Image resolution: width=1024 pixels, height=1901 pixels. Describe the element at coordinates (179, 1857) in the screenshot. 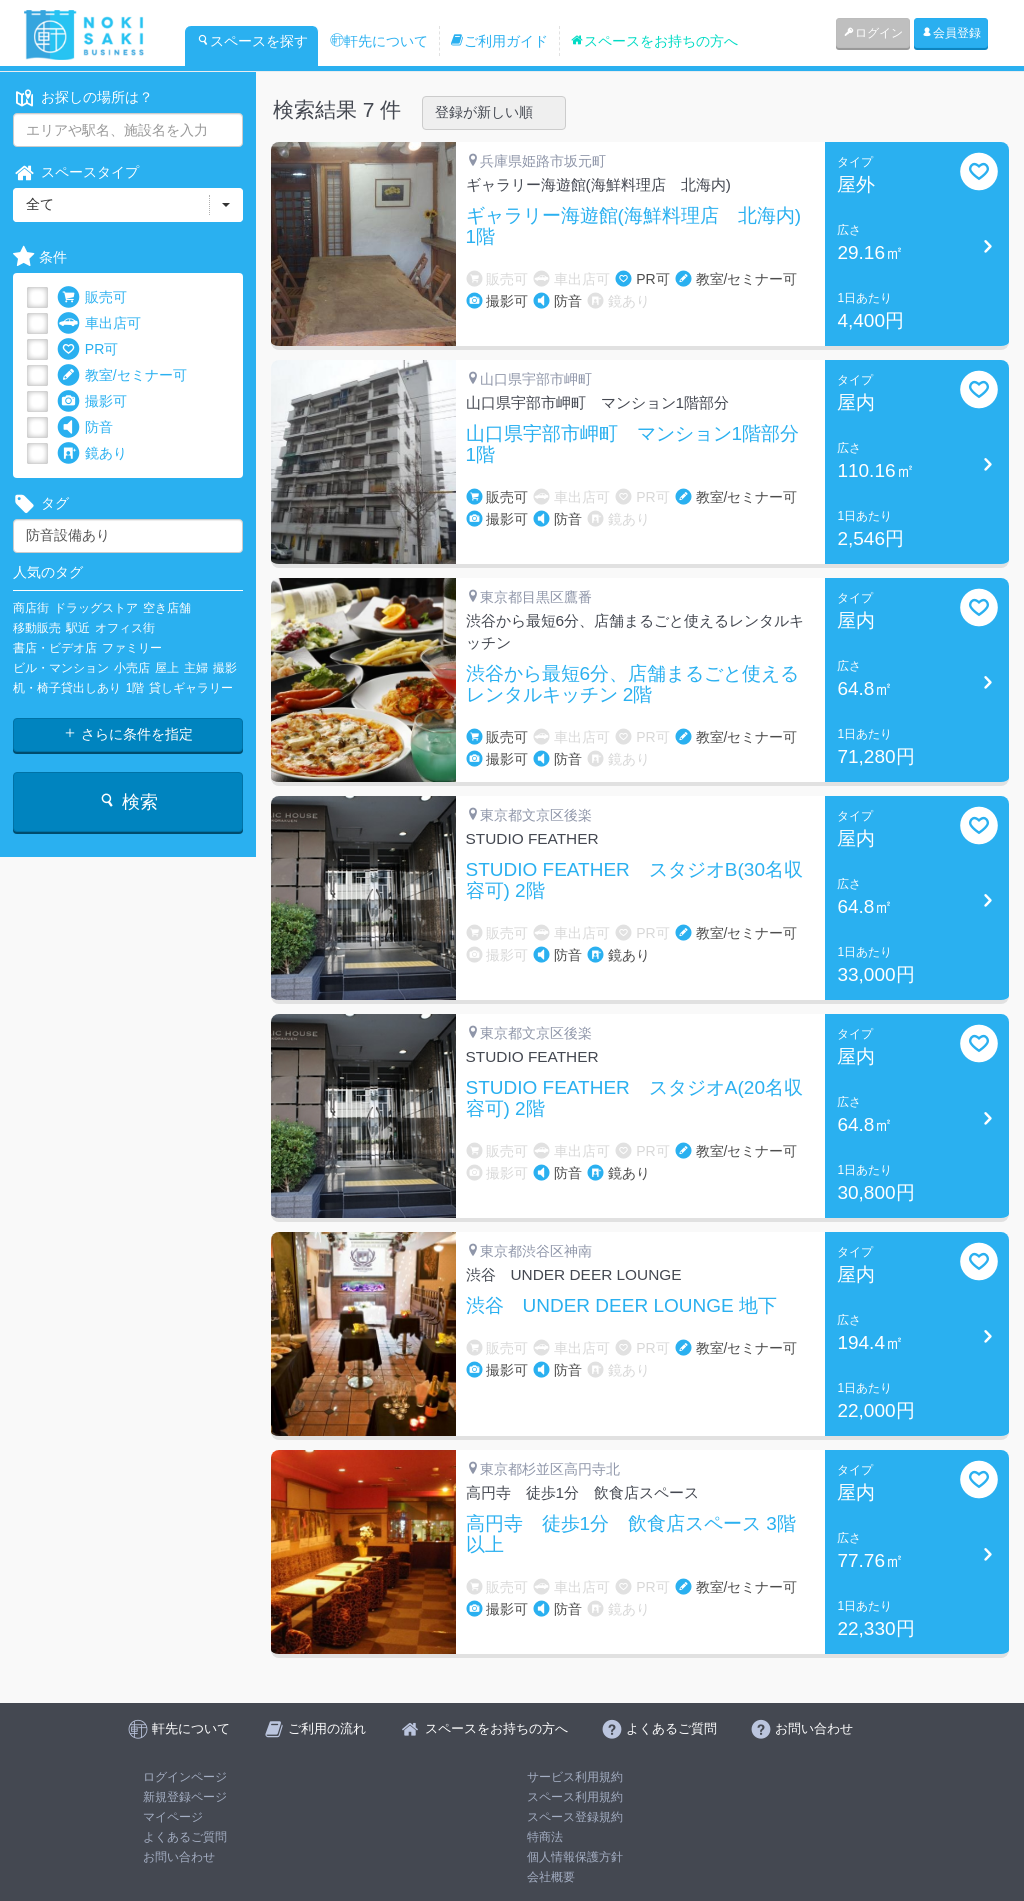

I see `お問い合わせ` at that location.